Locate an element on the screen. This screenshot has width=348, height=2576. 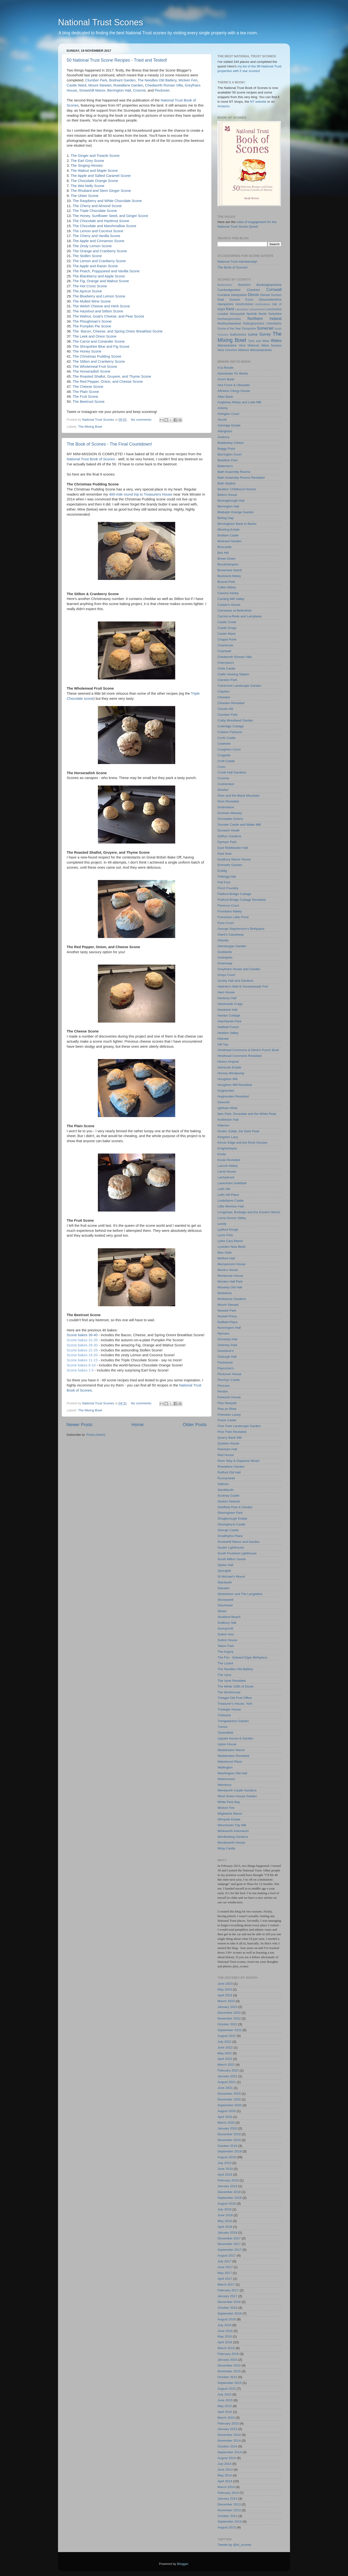
Trerice is located at coordinates (223, 1727).